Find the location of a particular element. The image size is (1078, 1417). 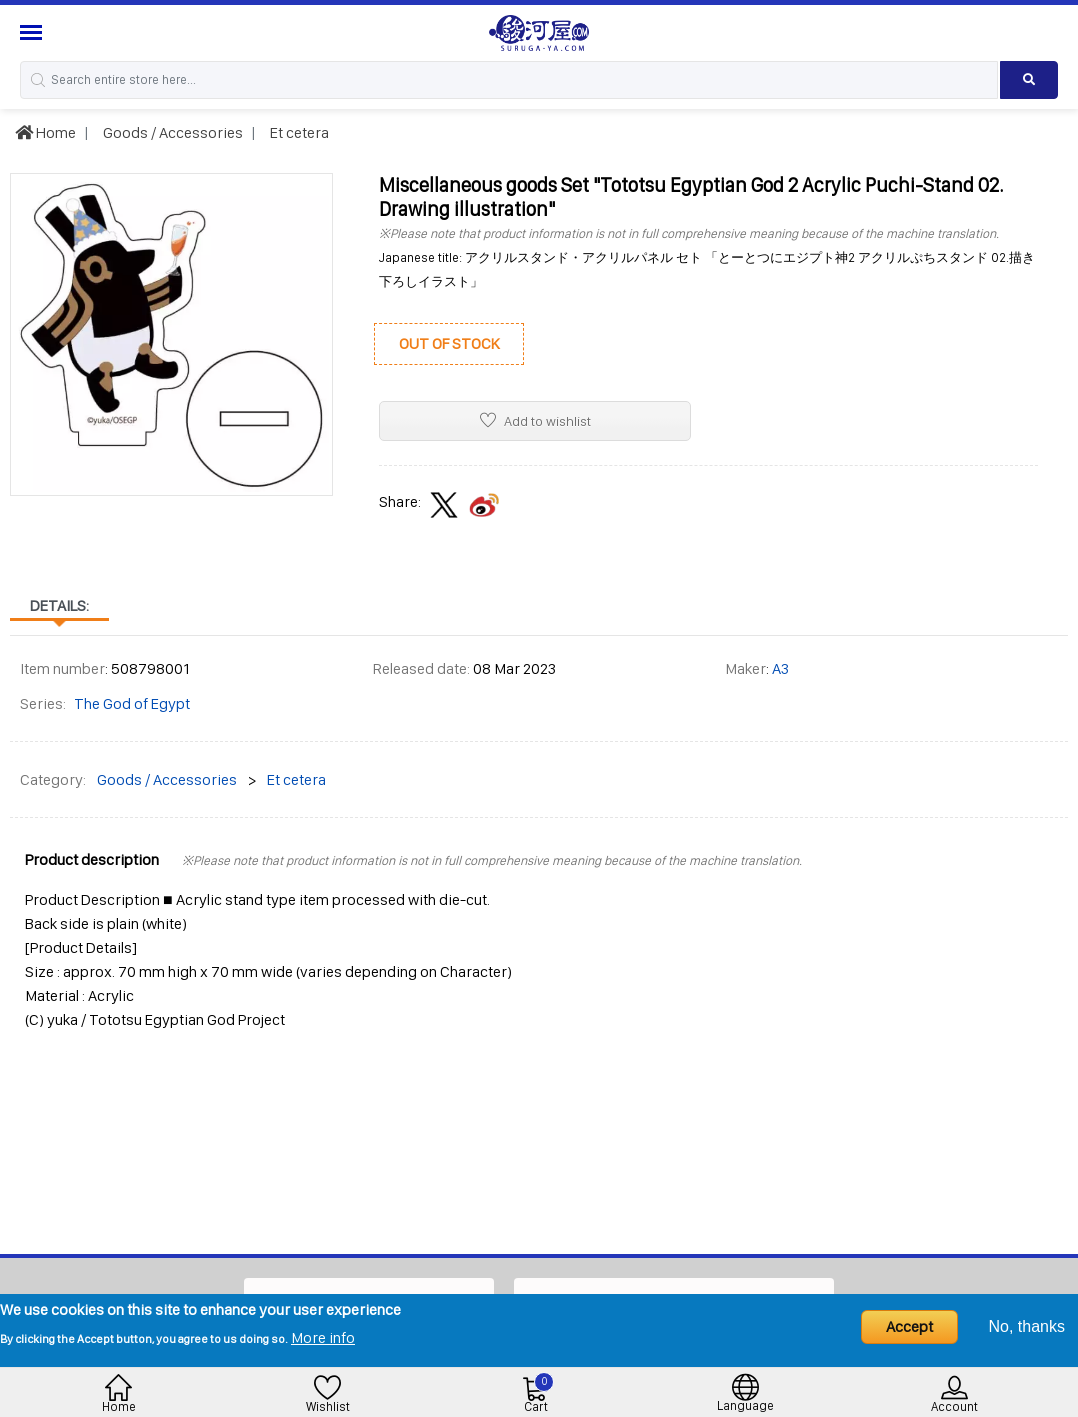

[Search product] is located at coordinates (1029, 80).